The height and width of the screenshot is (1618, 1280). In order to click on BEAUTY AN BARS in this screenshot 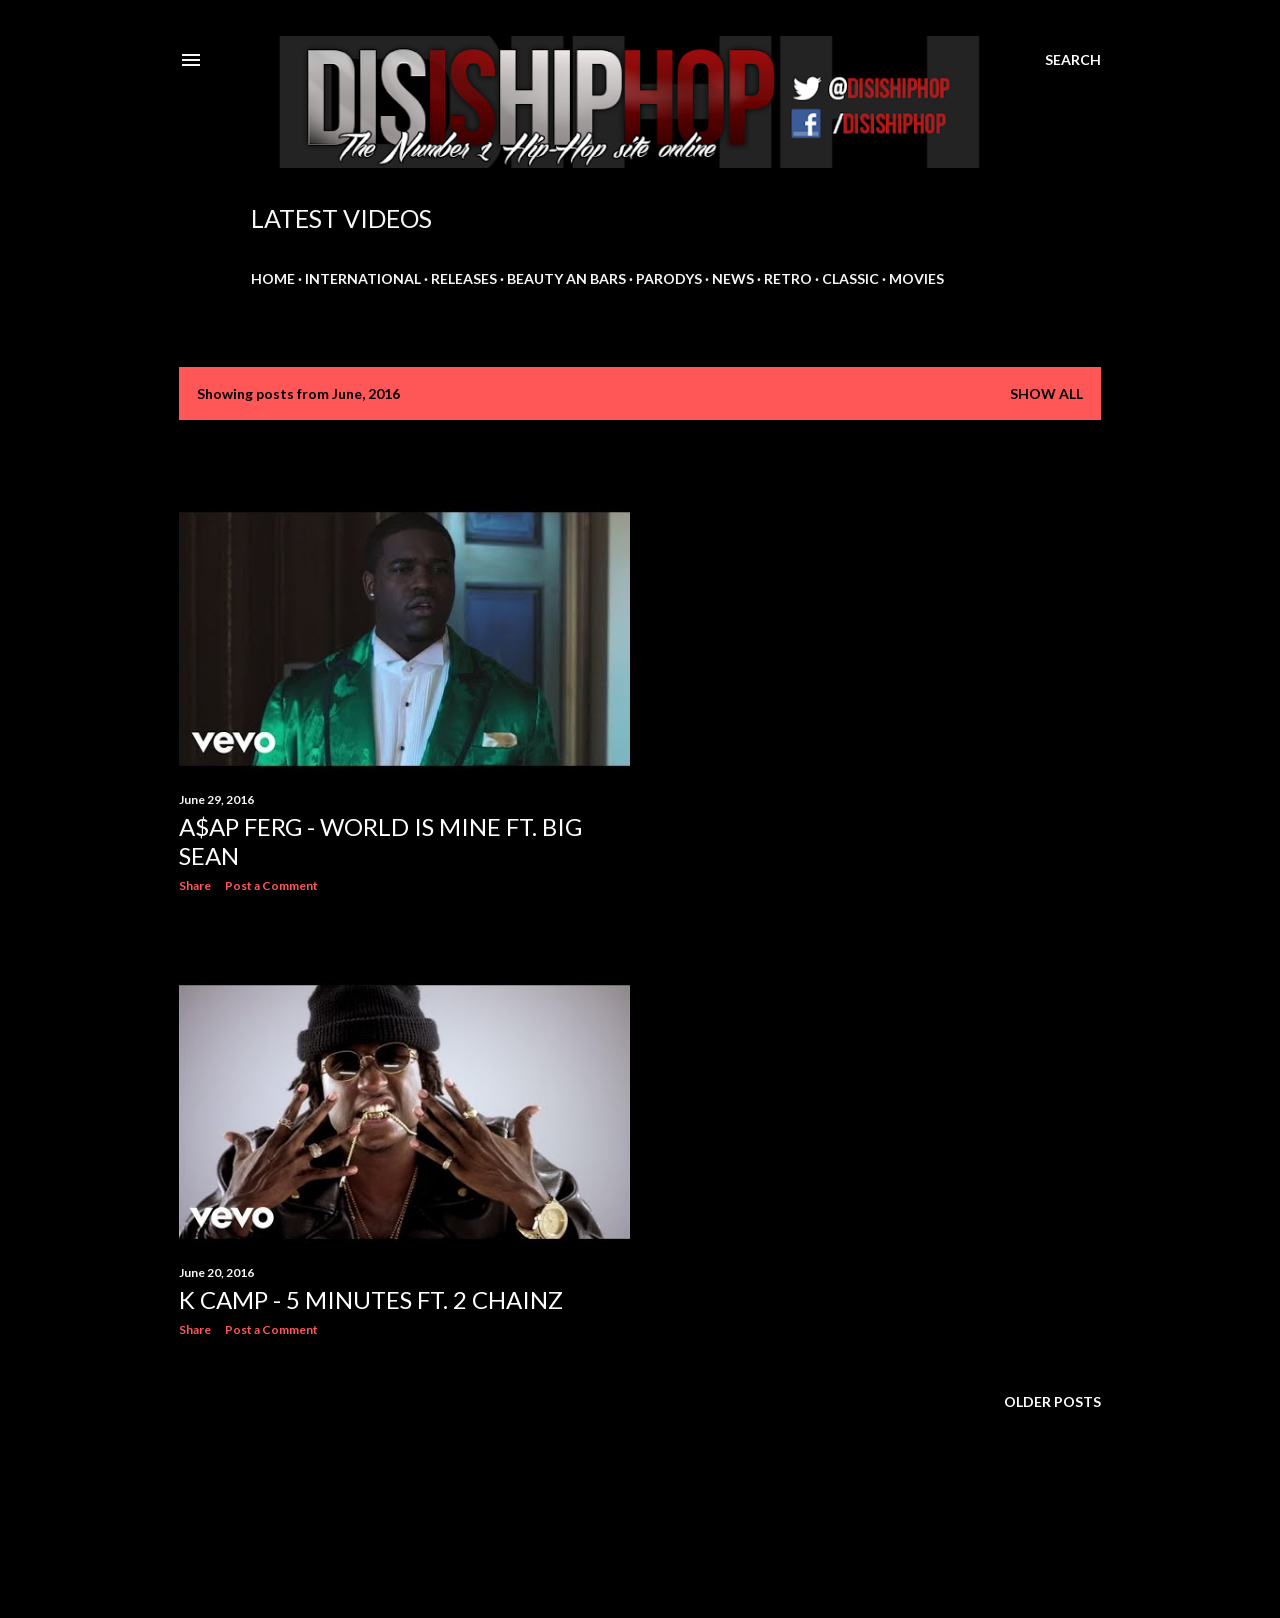, I will do `click(566, 278)`.